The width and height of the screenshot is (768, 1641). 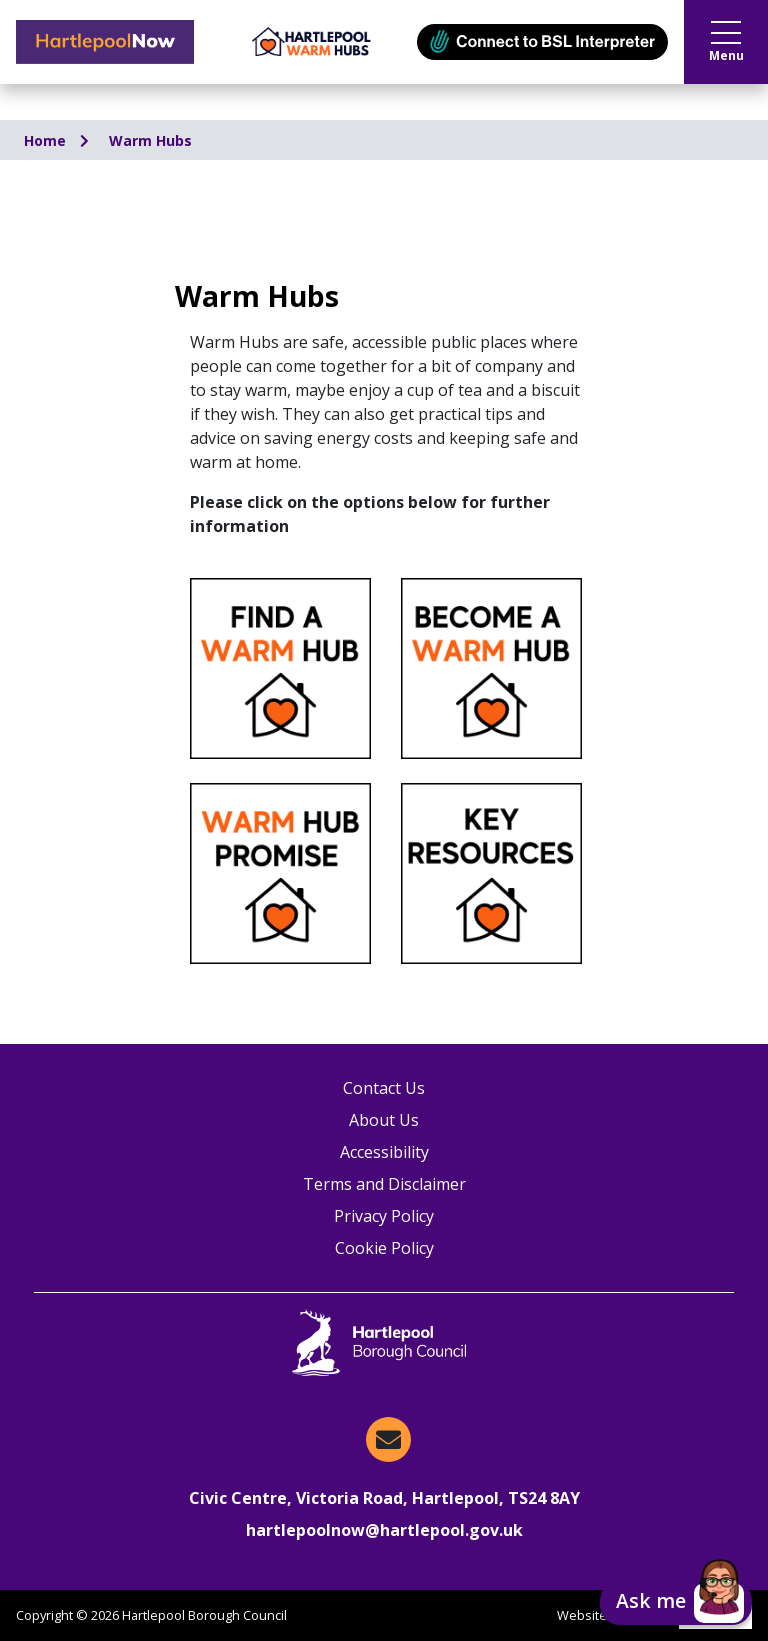 I want to click on Cookie Policy, so click(x=384, y=1248).